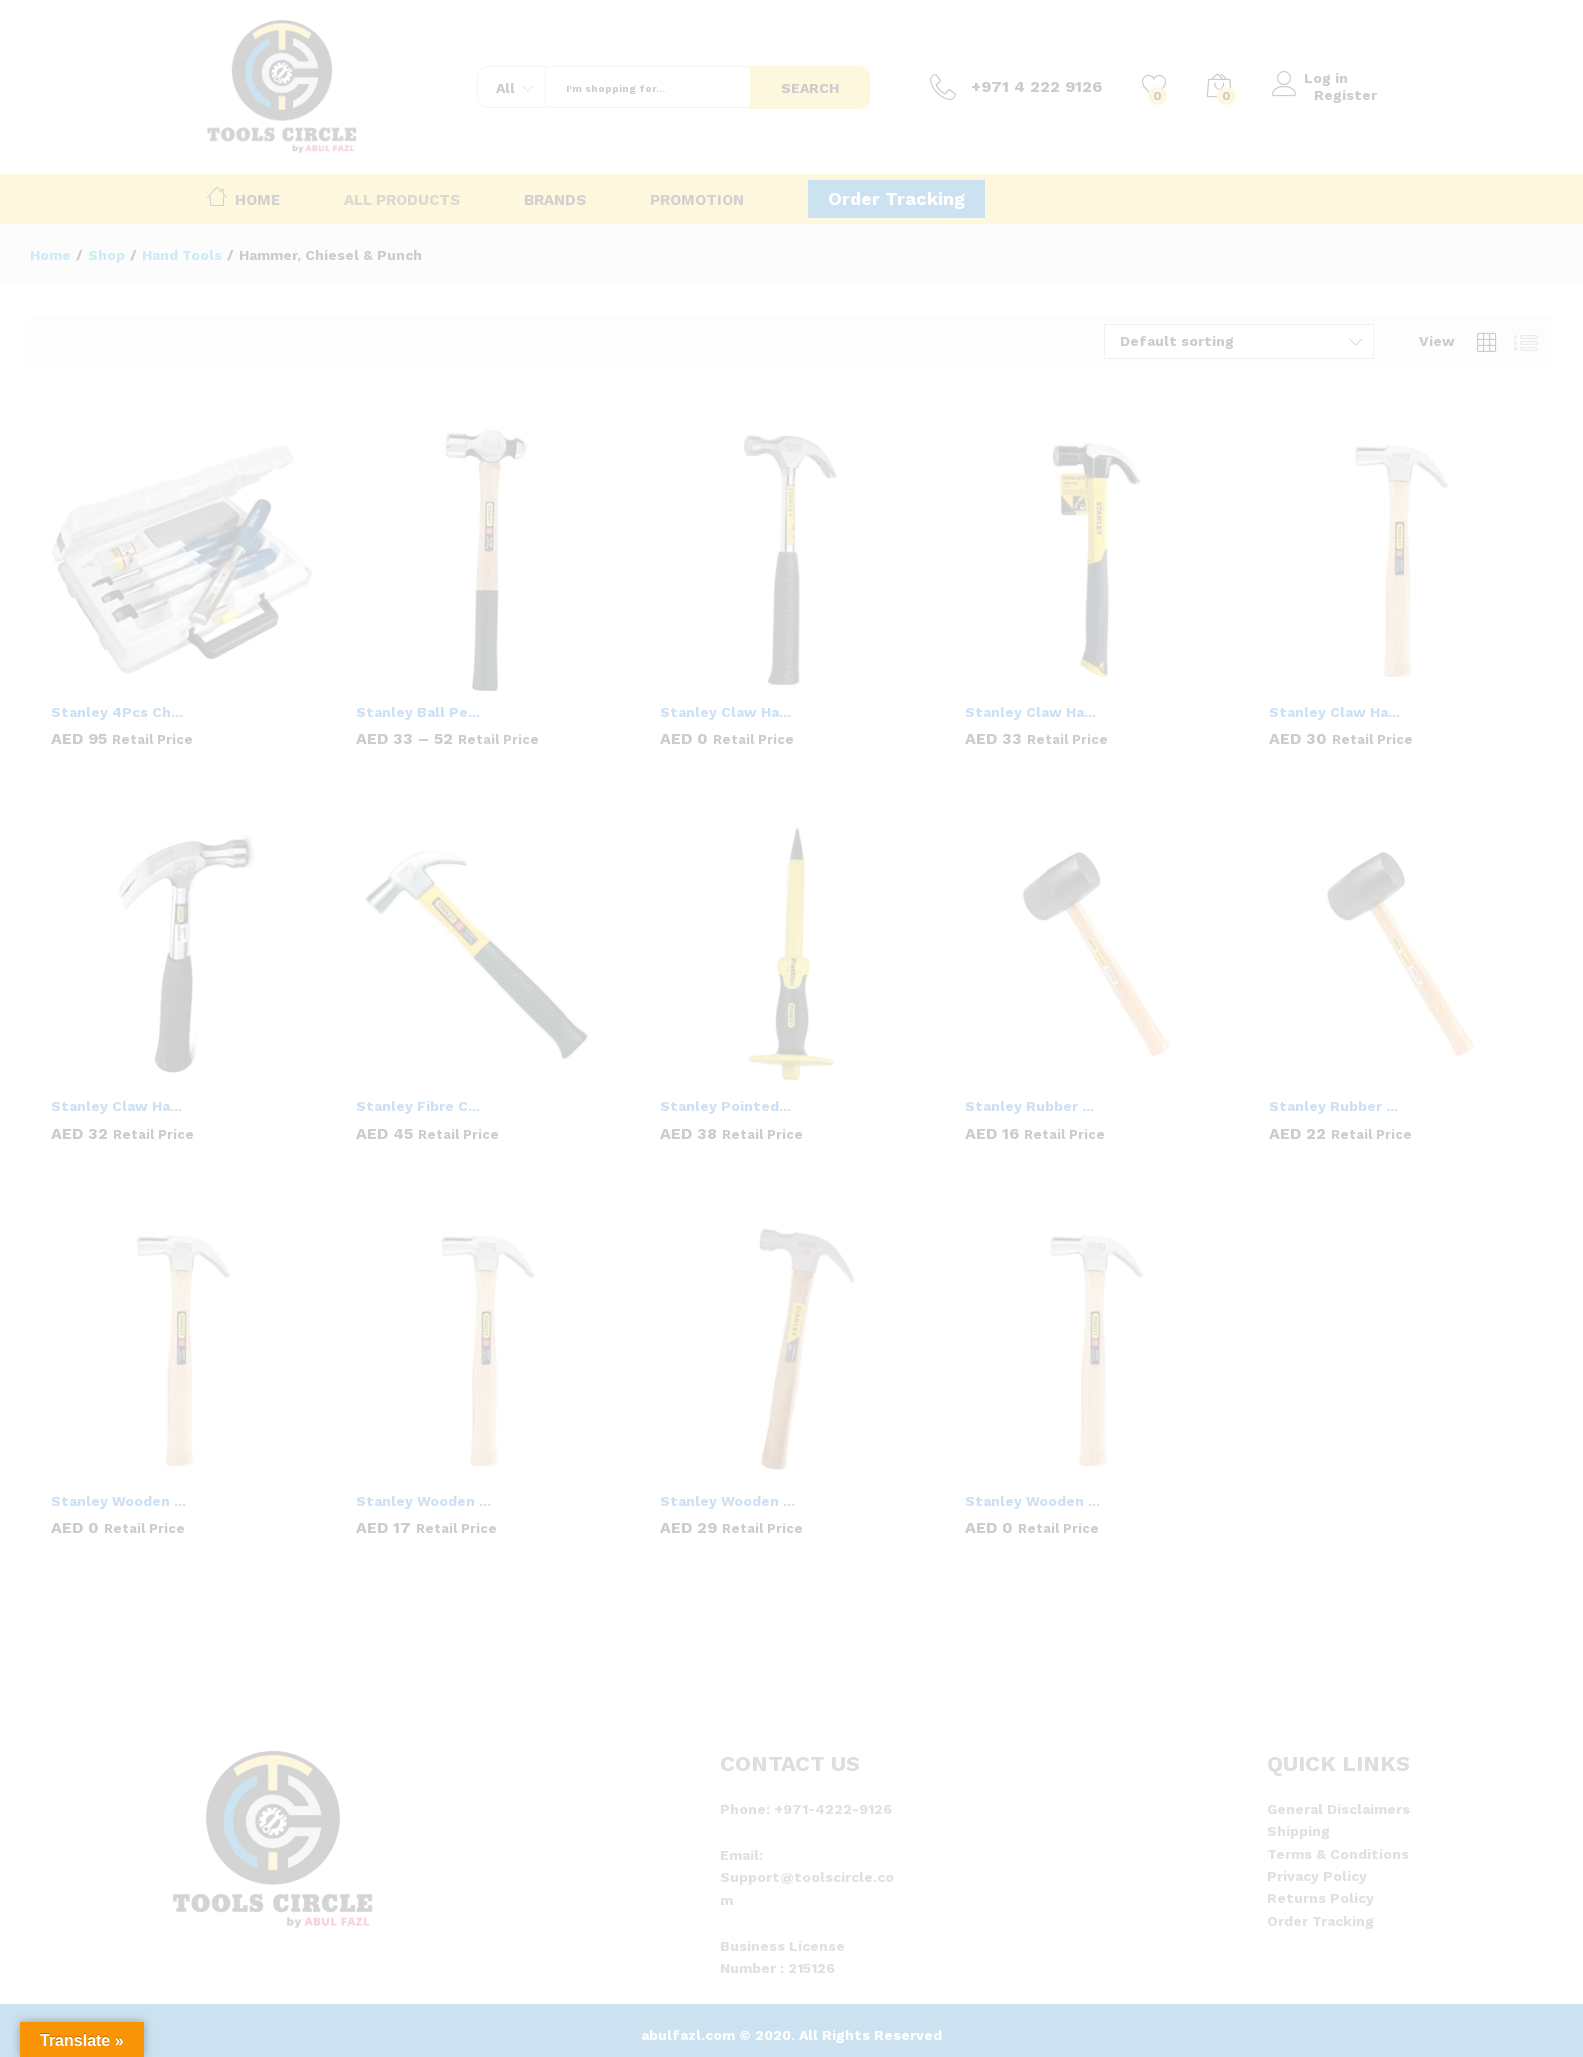 The image size is (1583, 2057). What do you see at coordinates (1298, 1831) in the screenshot?
I see `Shipping` at bounding box center [1298, 1831].